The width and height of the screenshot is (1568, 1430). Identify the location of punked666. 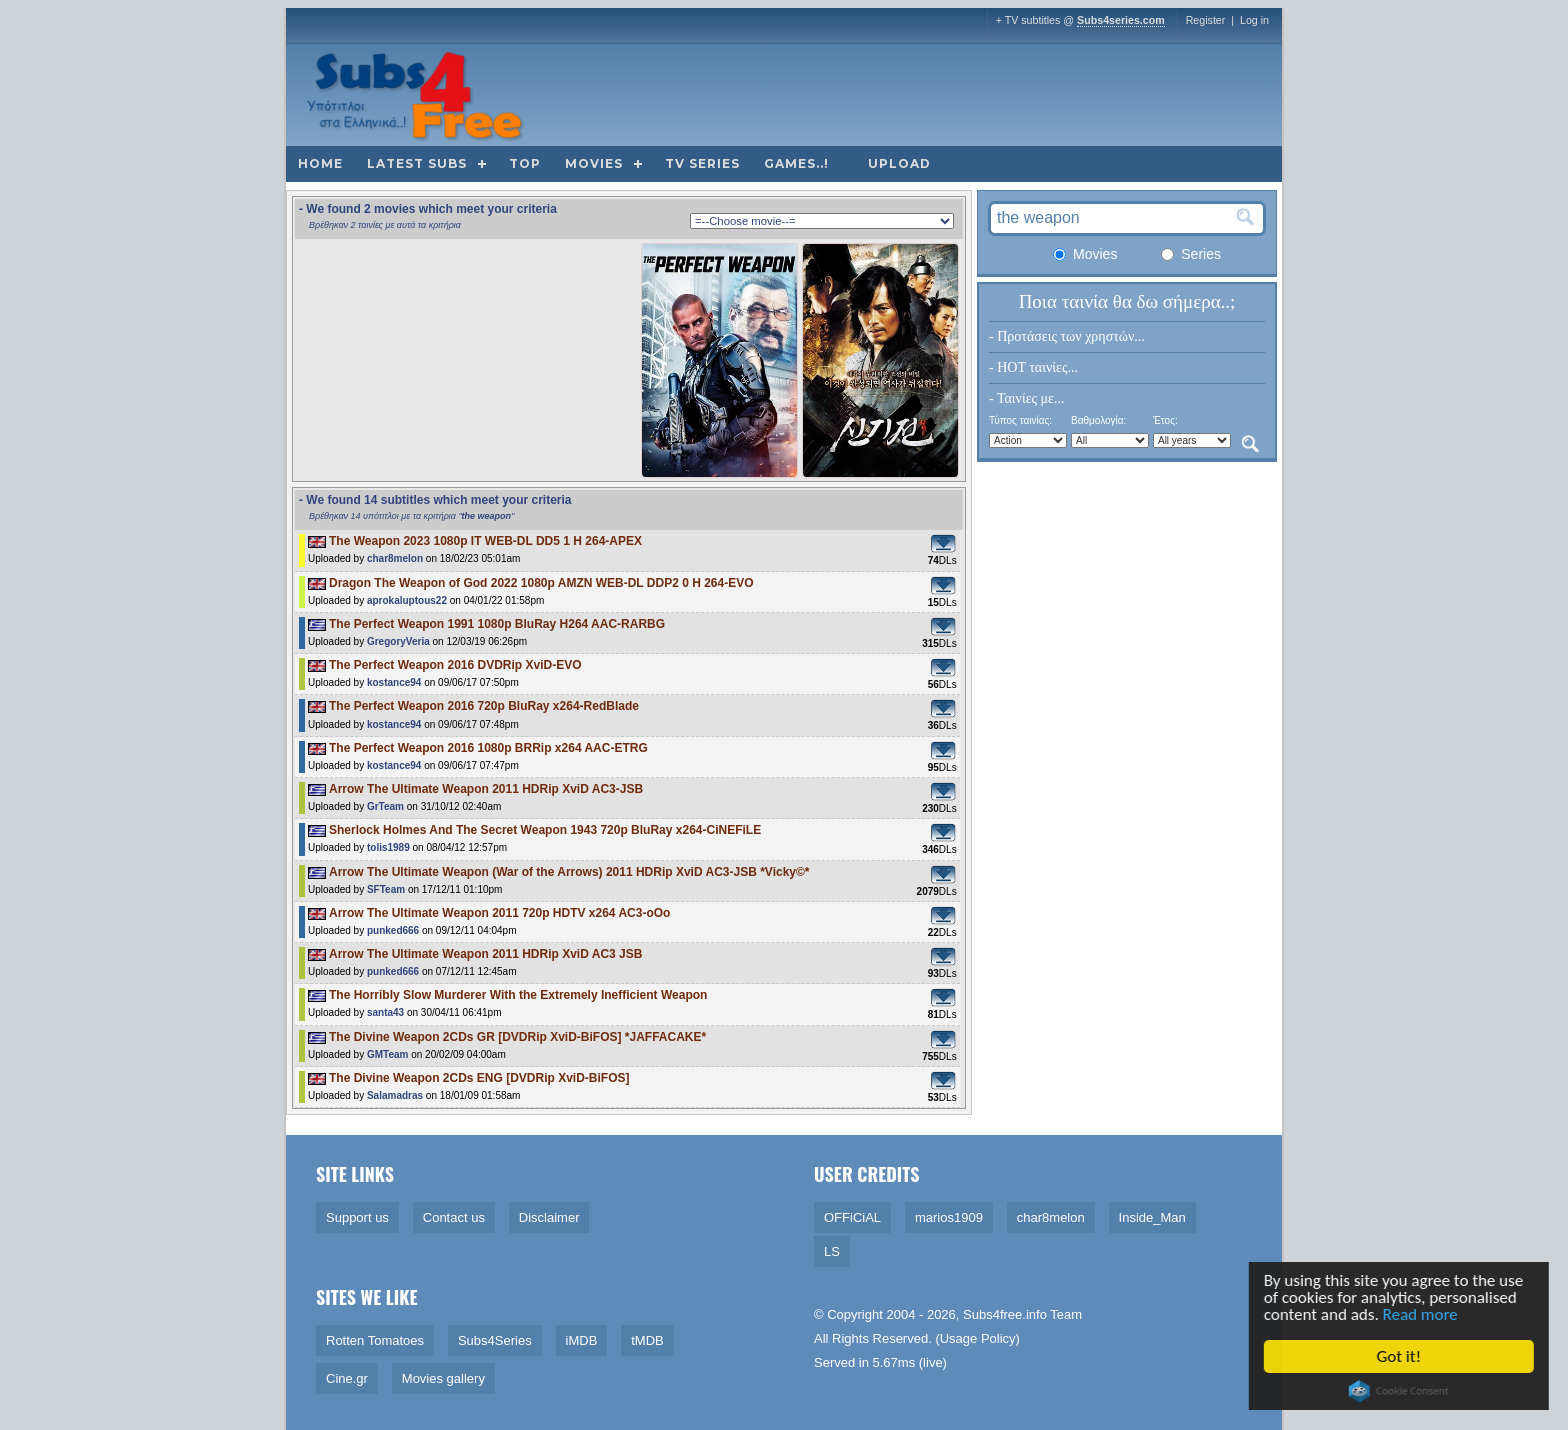
(393, 930).